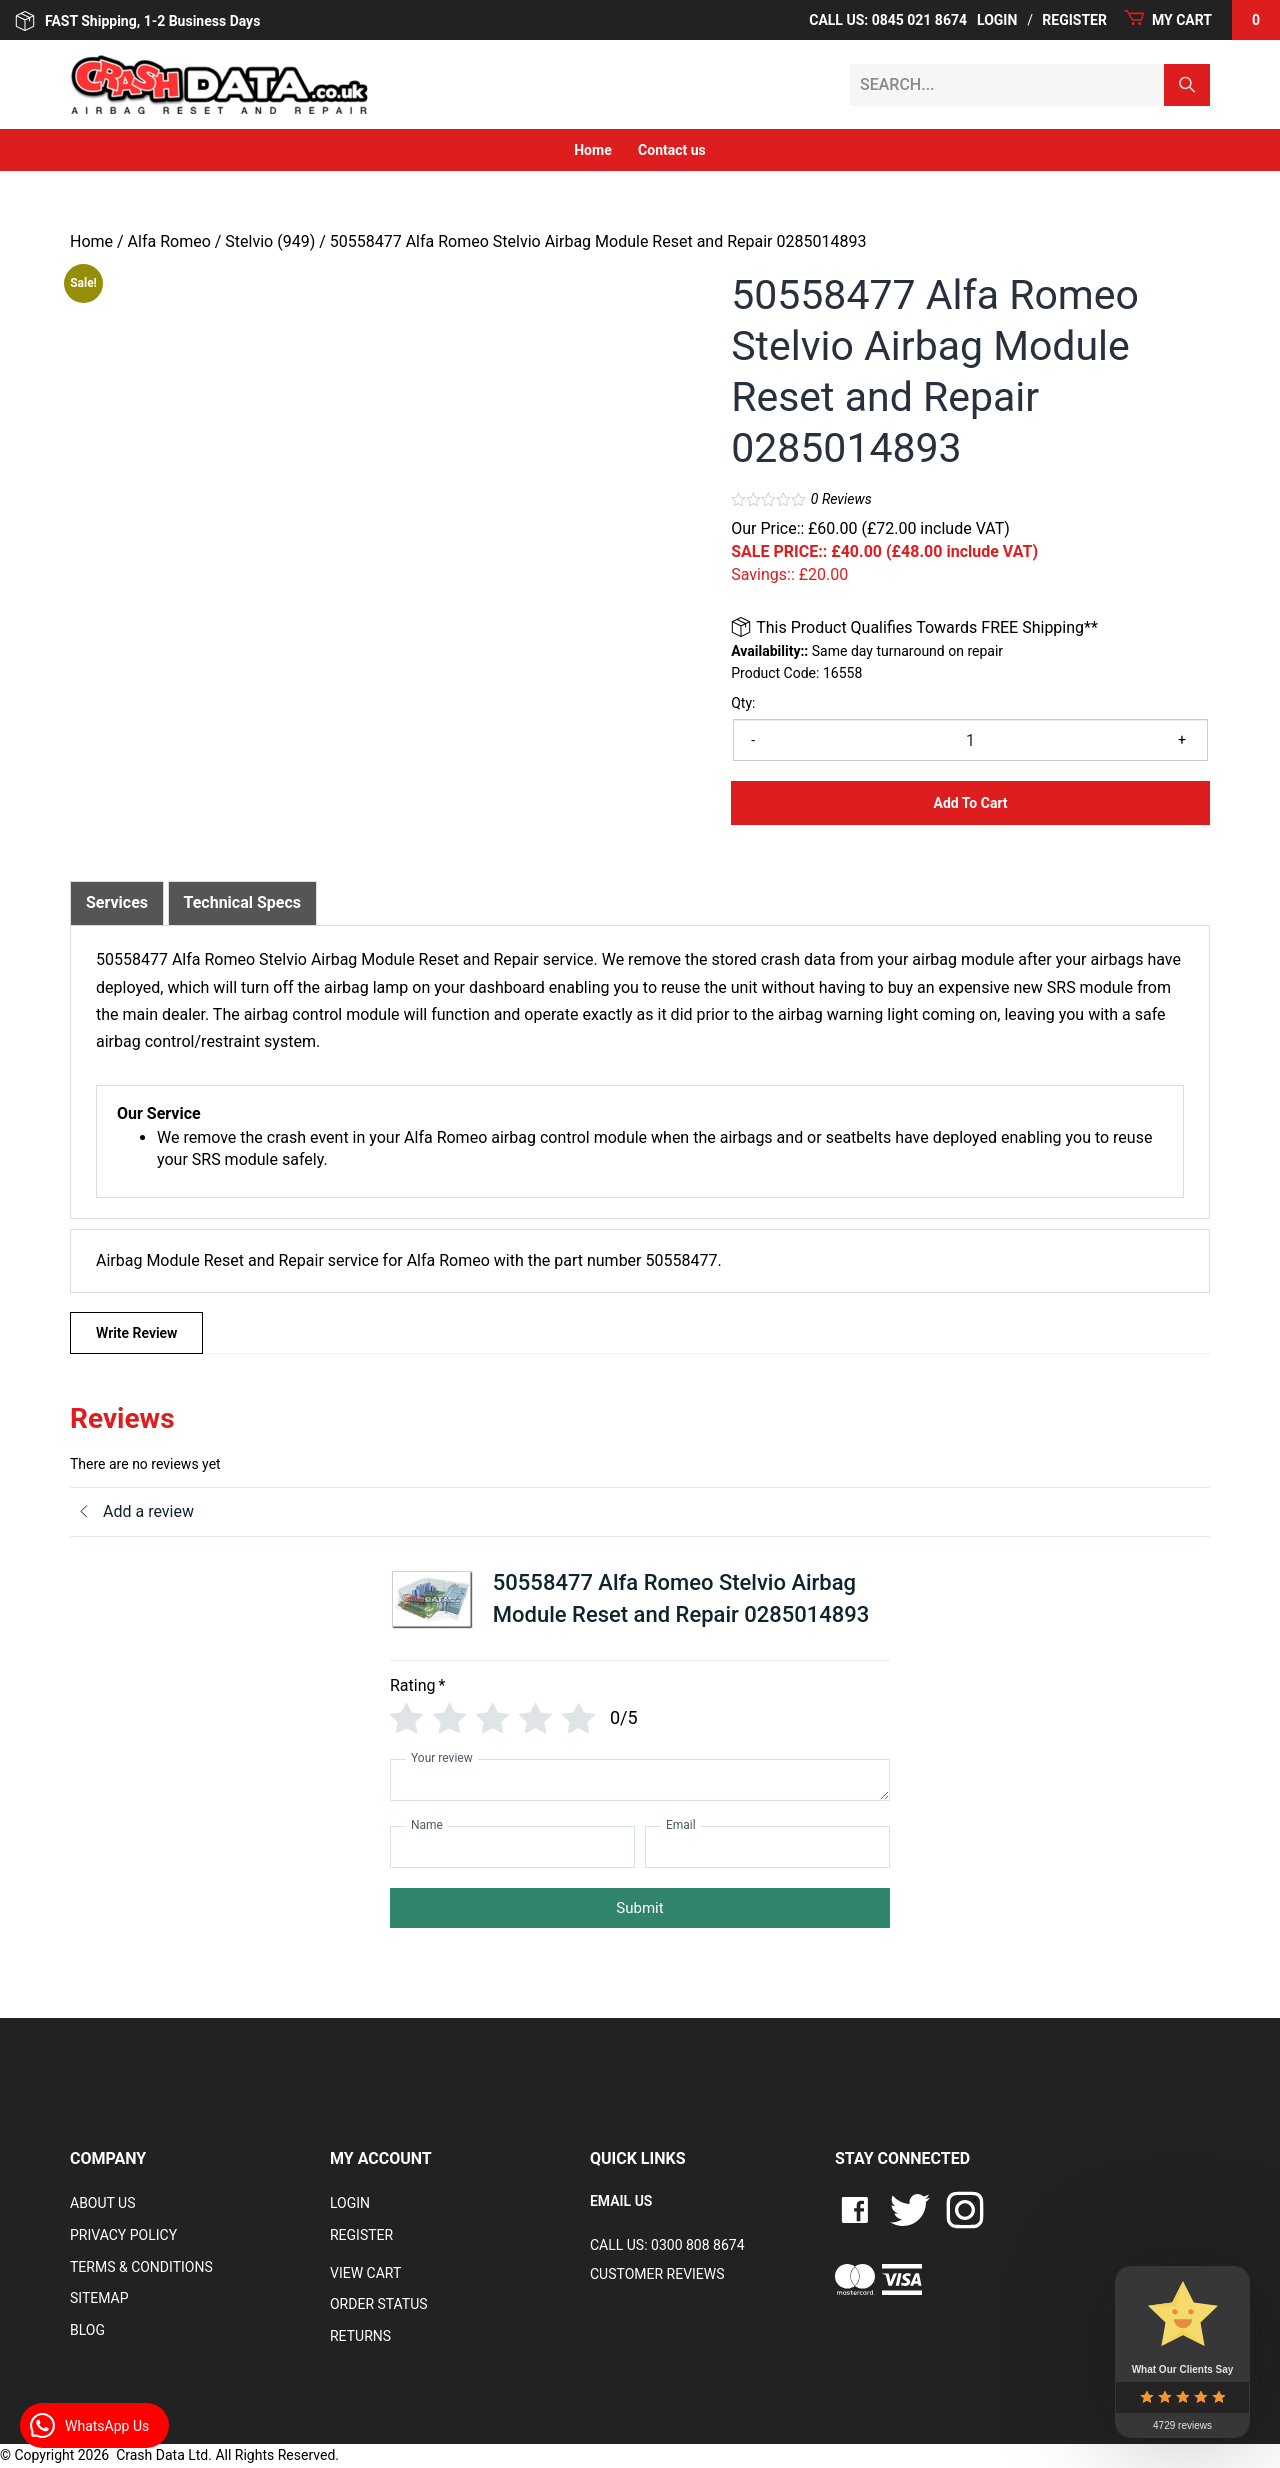  What do you see at coordinates (841, 499) in the screenshot?
I see `Reviews` at bounding box center [841, 499].